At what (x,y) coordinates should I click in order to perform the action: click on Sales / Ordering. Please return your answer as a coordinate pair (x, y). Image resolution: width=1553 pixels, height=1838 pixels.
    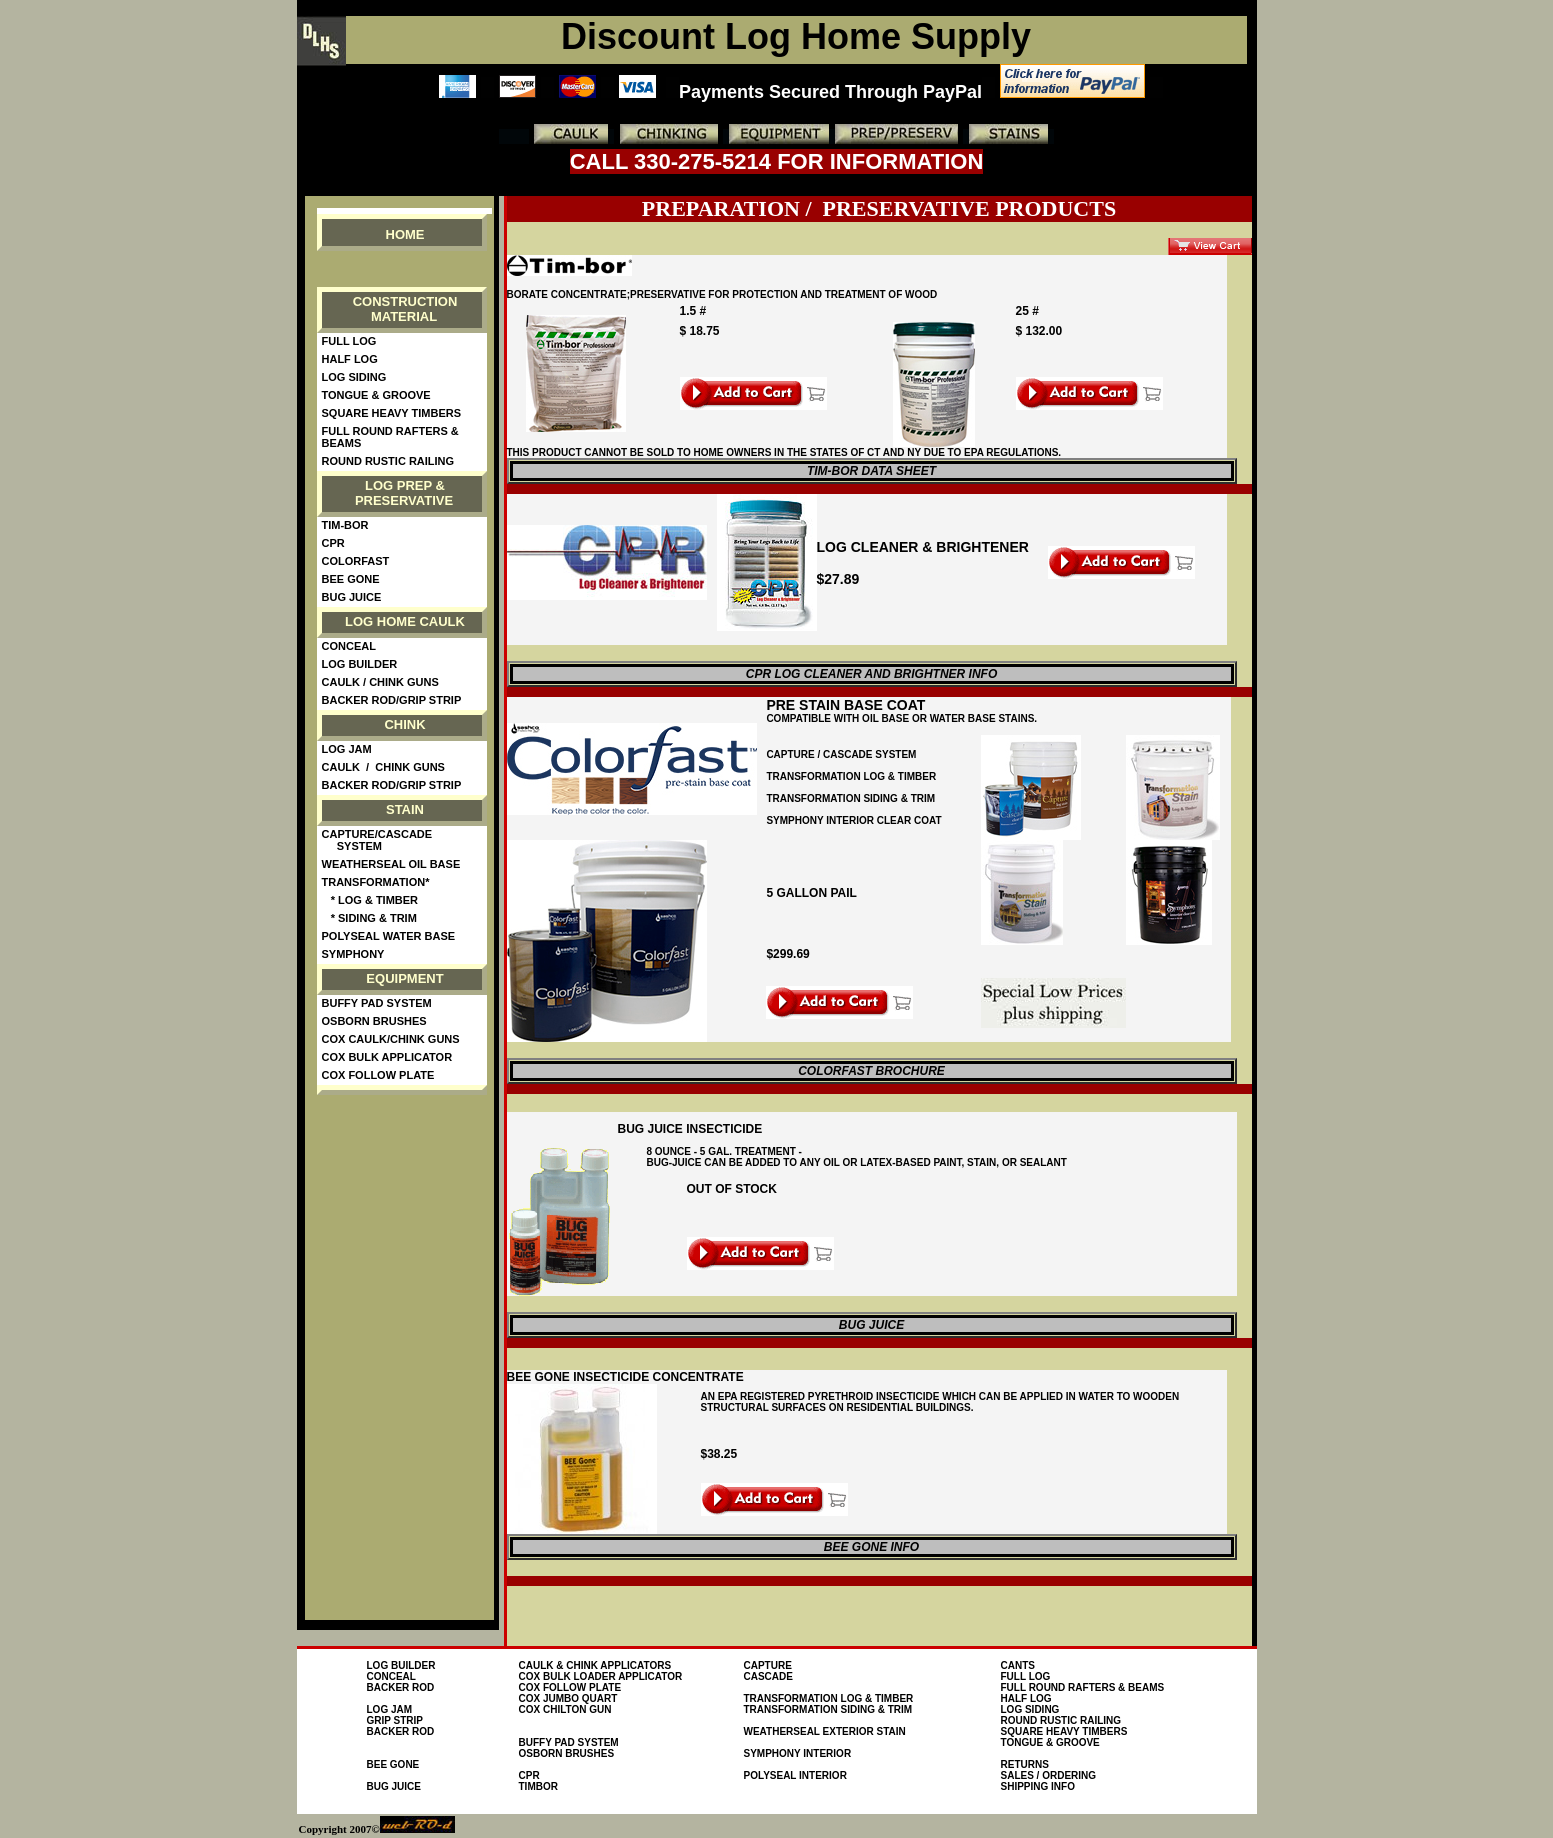
    Looking at the image, I should click on (1049, 1775).